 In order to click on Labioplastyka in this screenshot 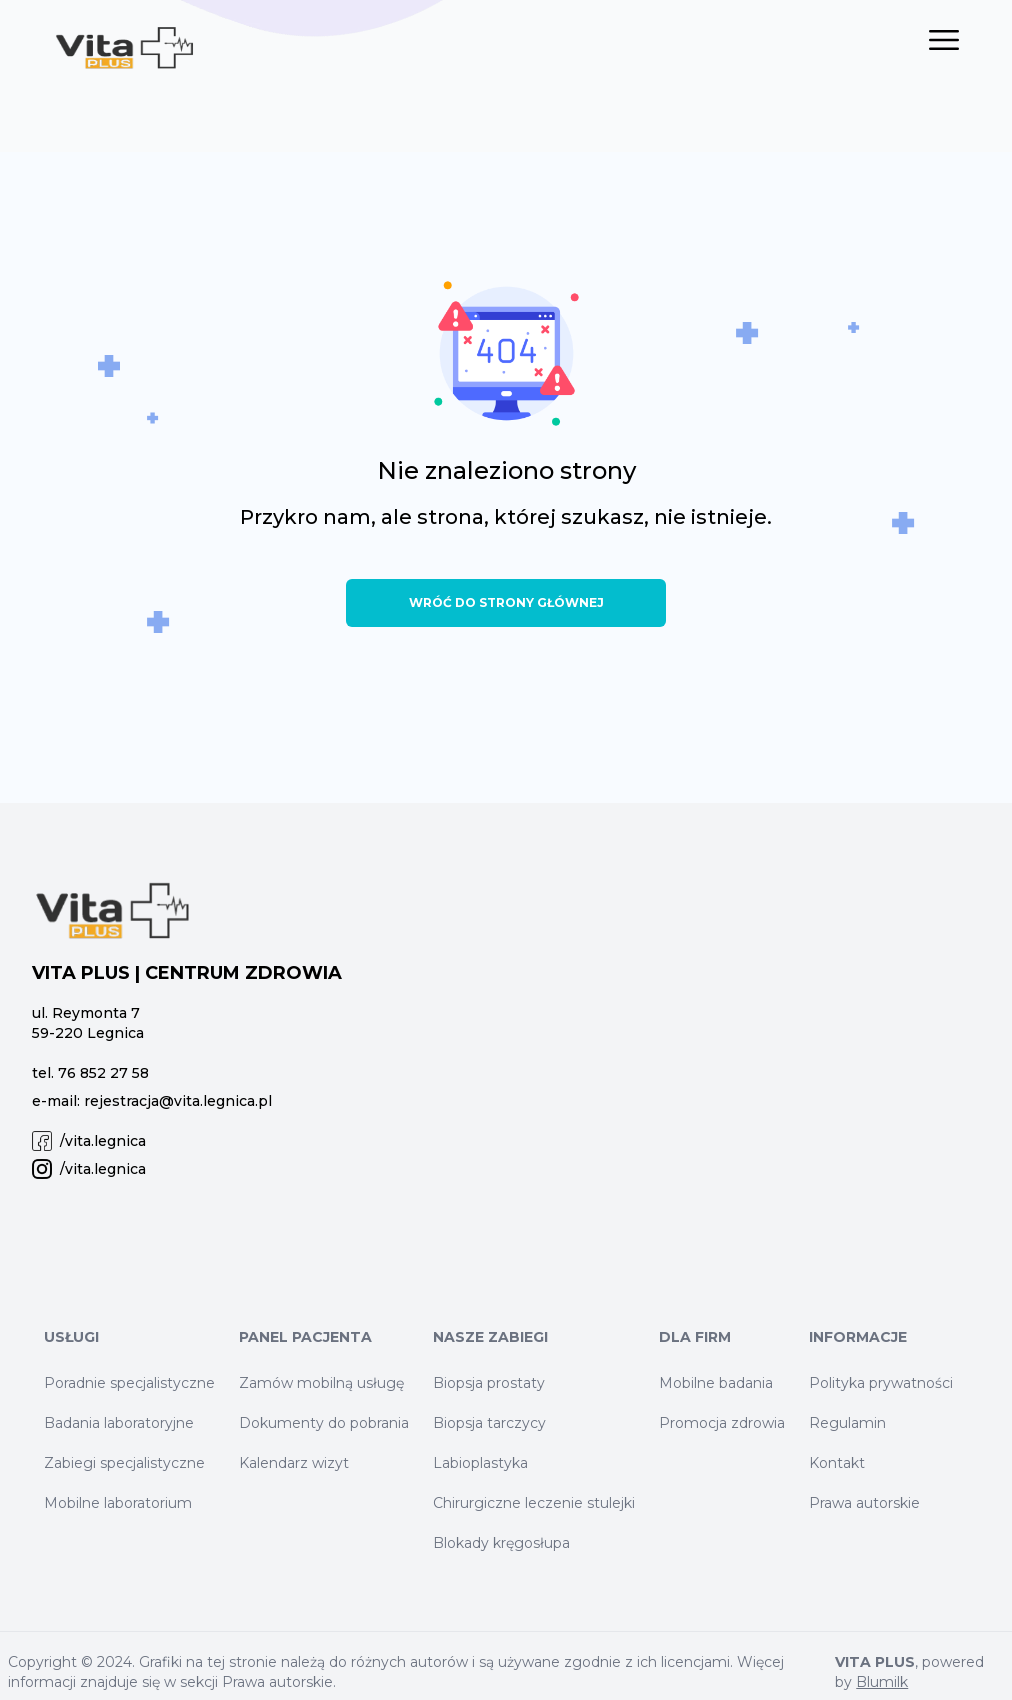, I will do `click(480, 1463)`.